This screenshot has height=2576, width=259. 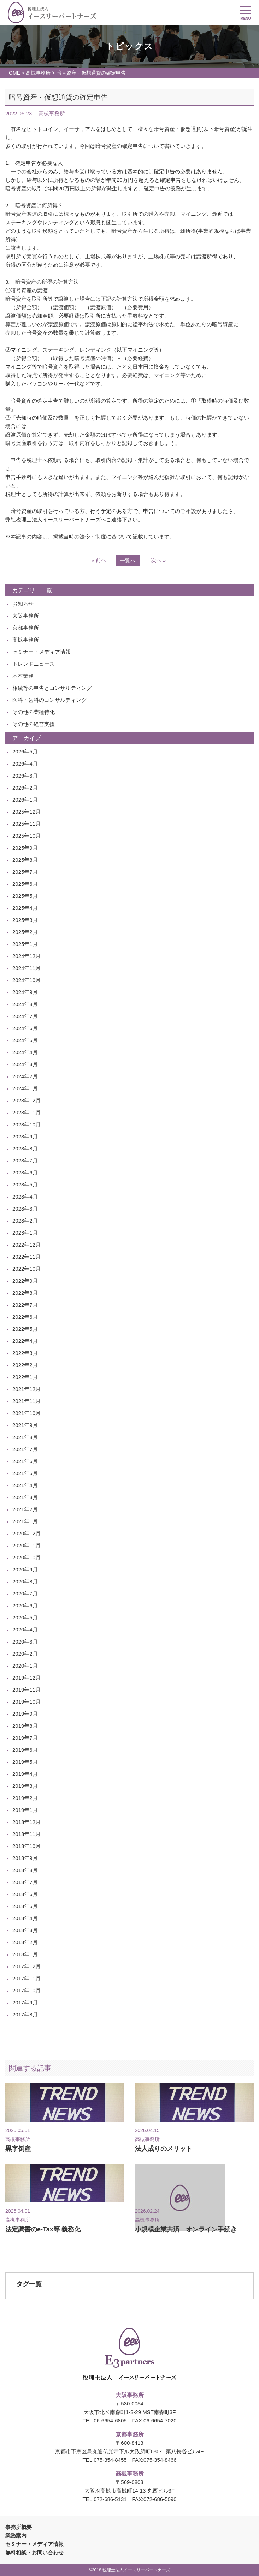 I want to click on 2018年1月, so click(x=25, y=1954).